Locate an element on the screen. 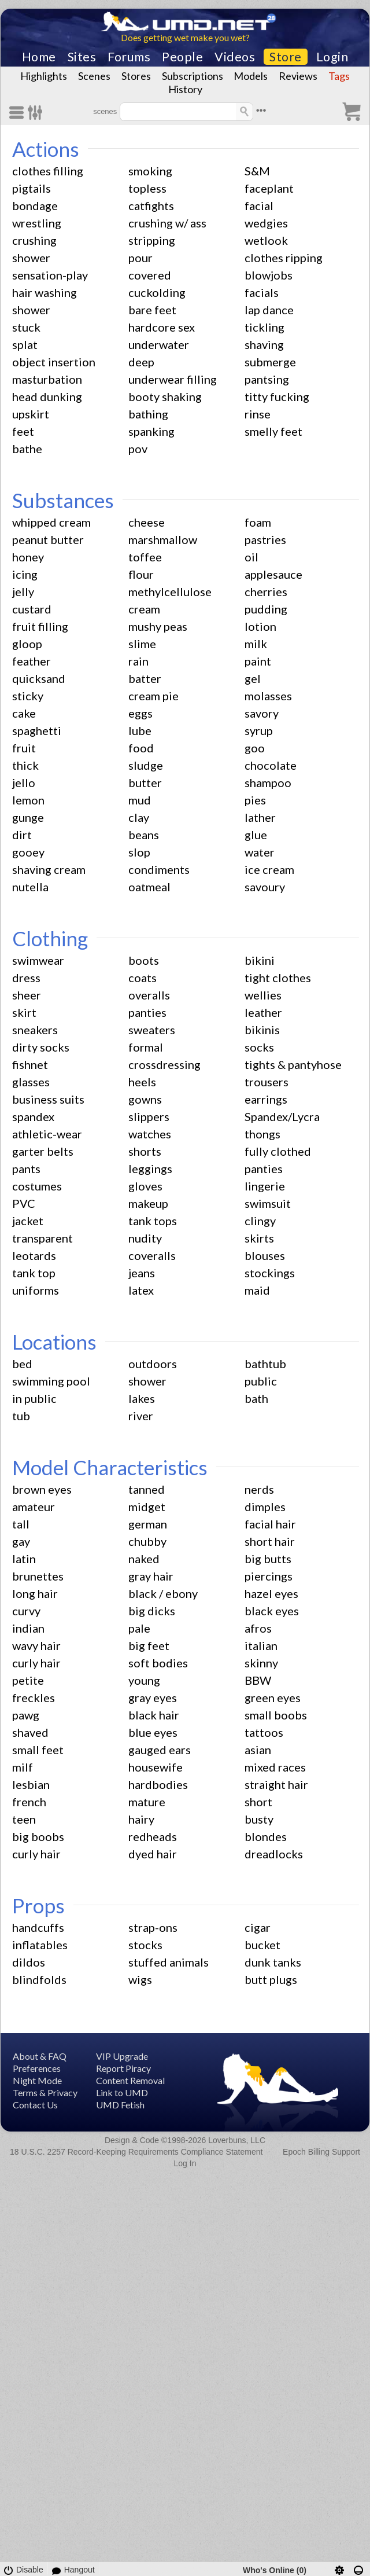  mature is located at coordinates (146, 1802).